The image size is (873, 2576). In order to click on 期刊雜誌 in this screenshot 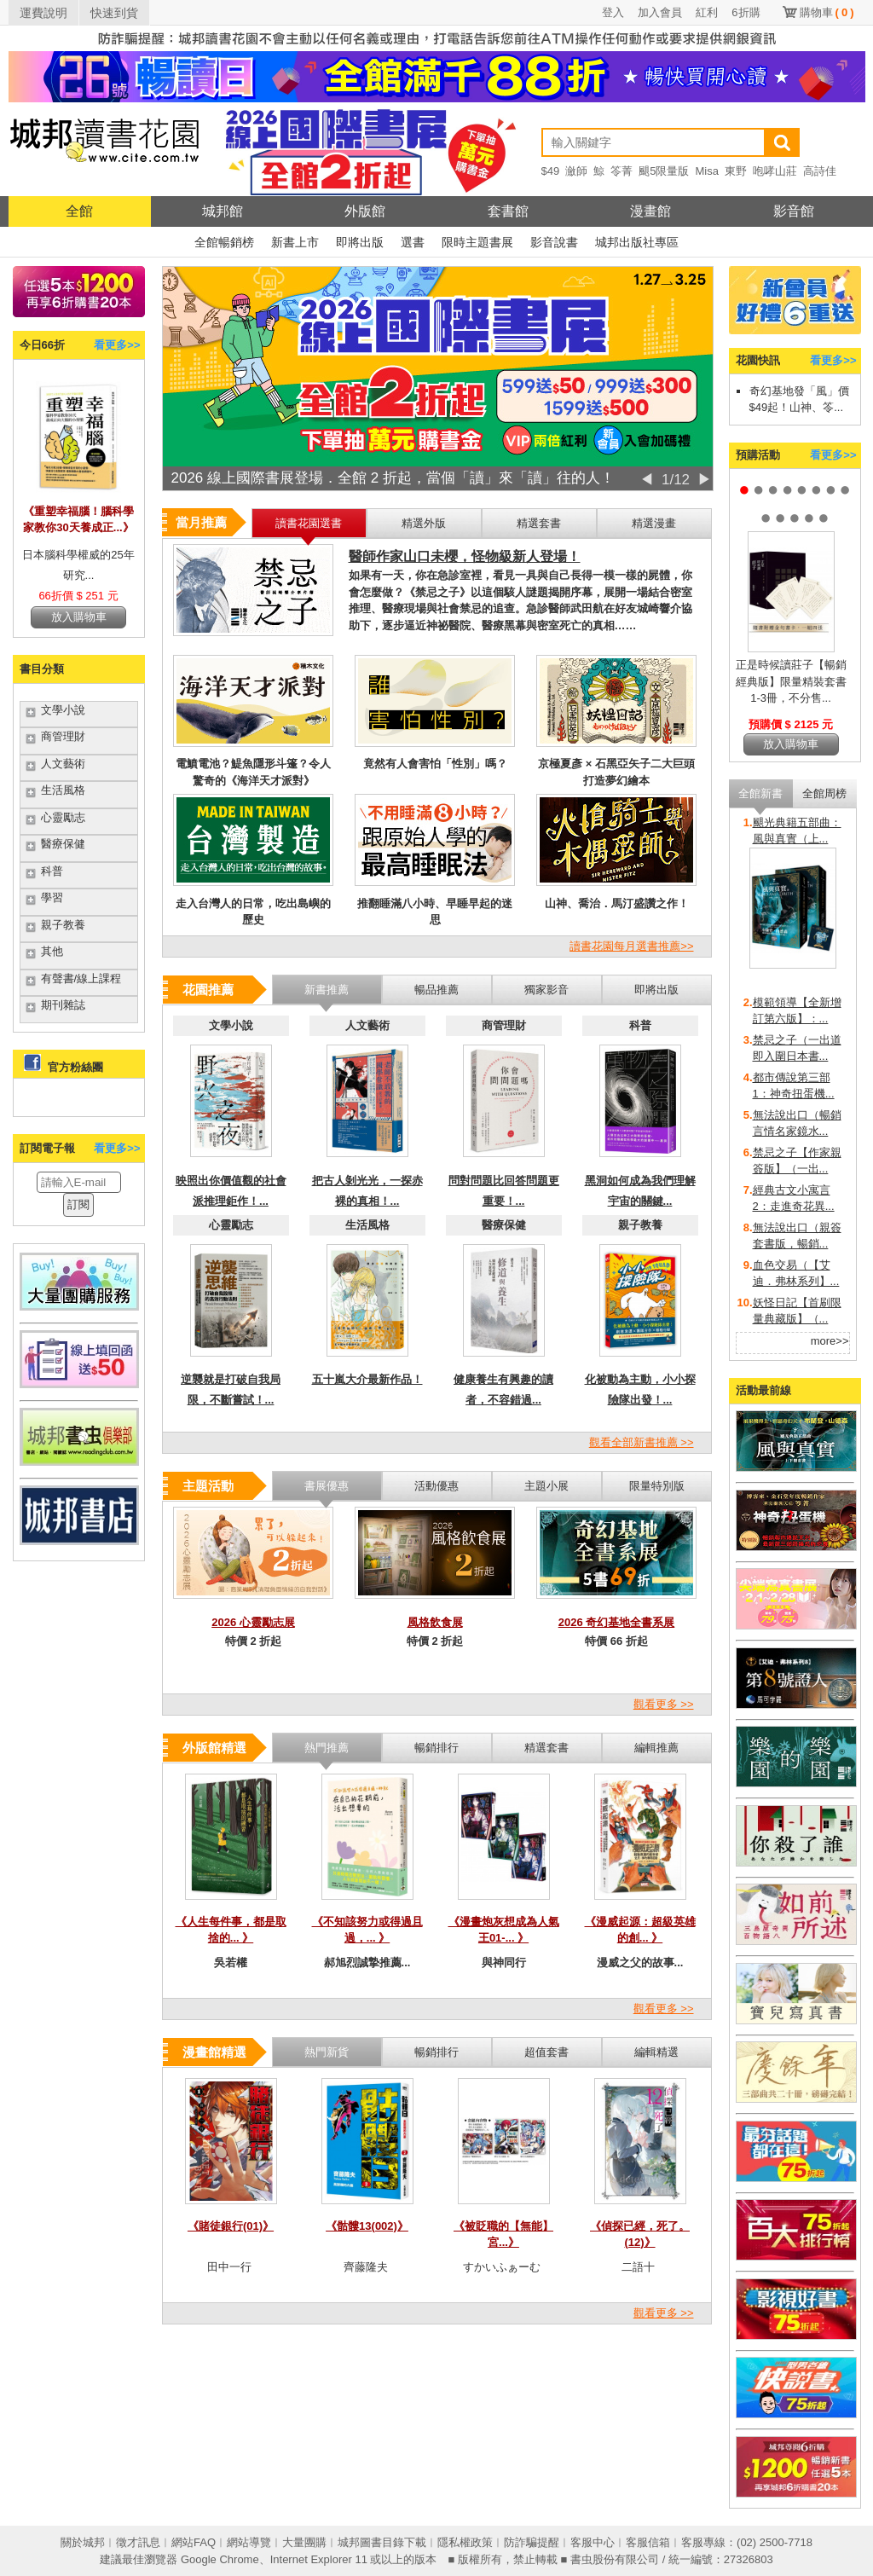, I will do `click(63, 1005)`.